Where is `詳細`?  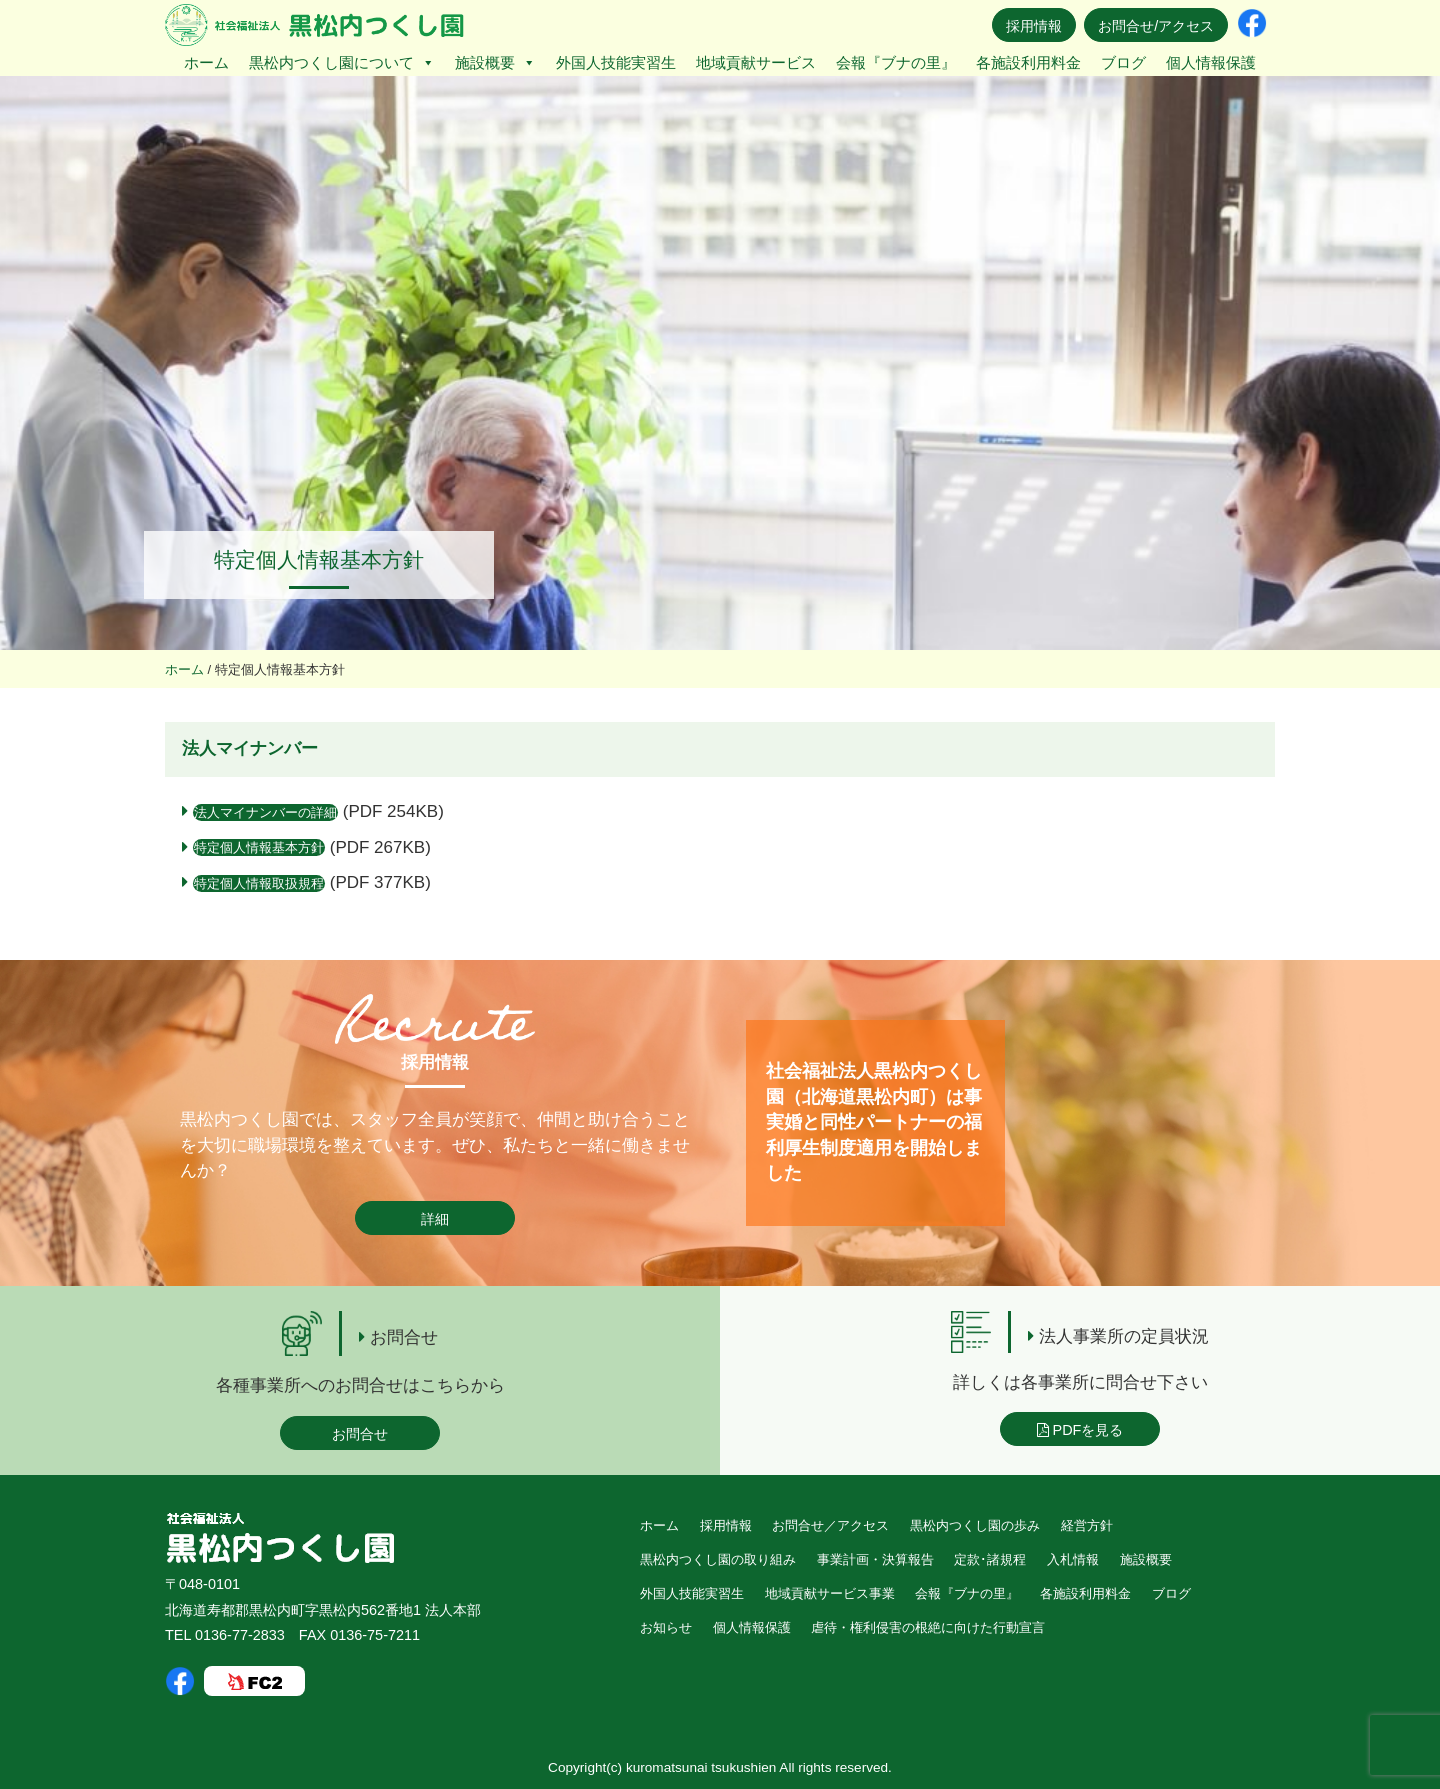
詳細 is located at coordinates (435, 1219).